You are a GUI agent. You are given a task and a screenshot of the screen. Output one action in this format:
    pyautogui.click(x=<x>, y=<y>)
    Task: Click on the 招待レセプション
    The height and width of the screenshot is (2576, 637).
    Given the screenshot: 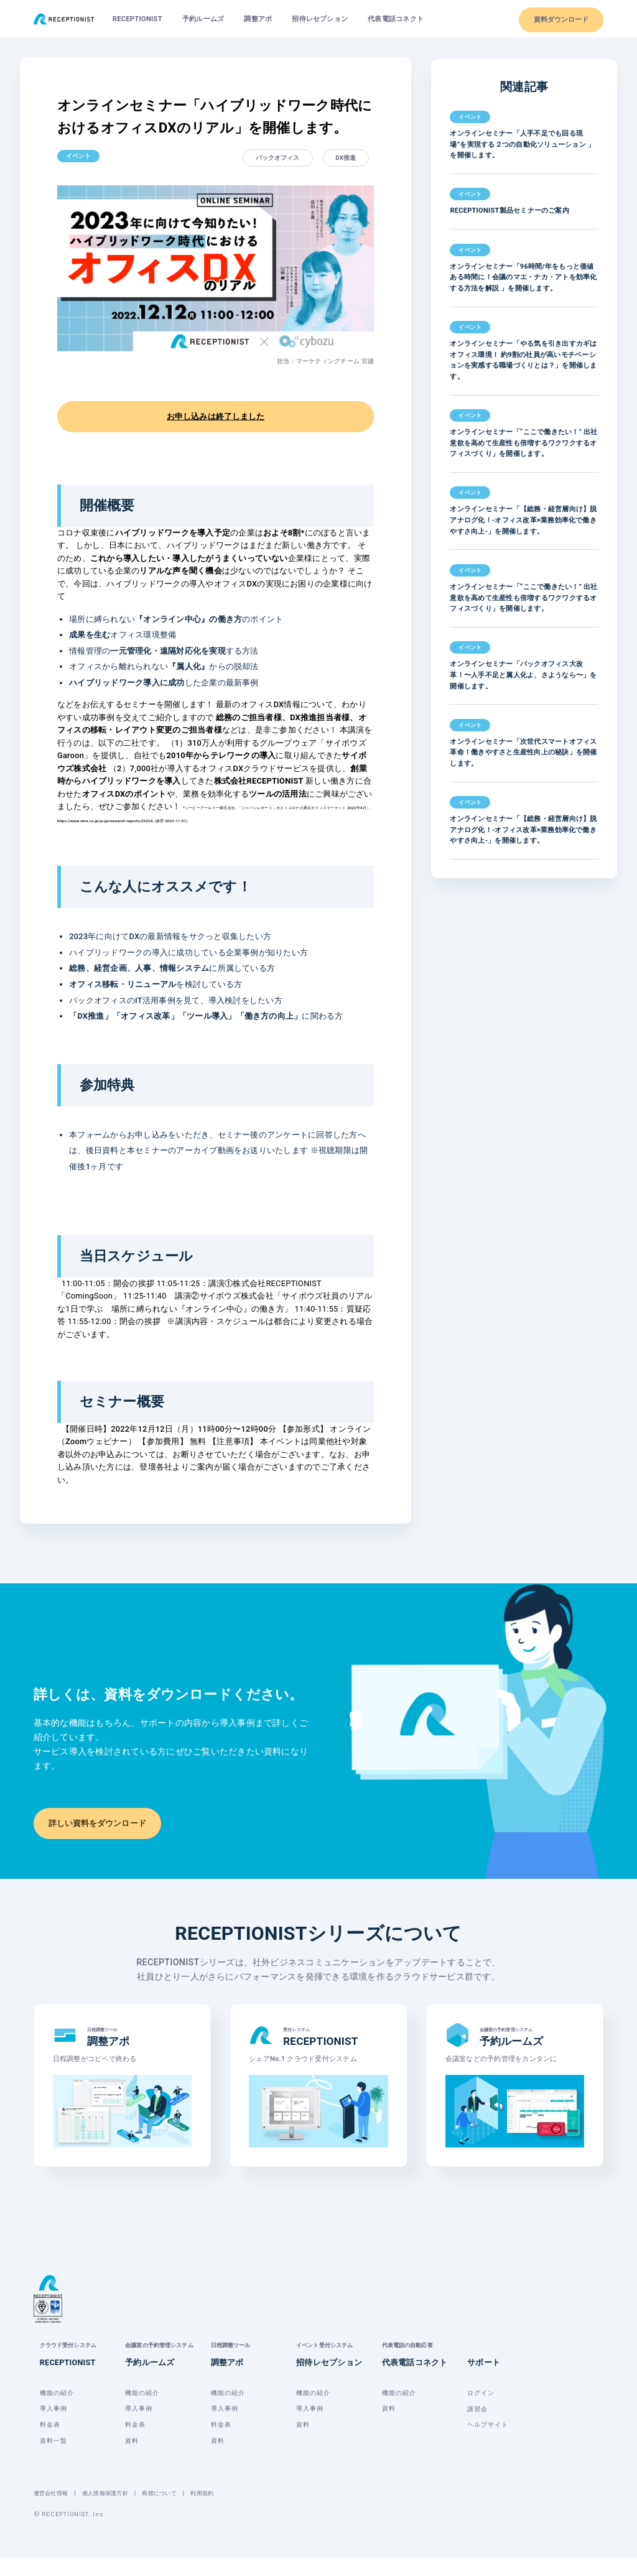 What is the action you would take?
    pyautogui.click(x=320, y=19)
    